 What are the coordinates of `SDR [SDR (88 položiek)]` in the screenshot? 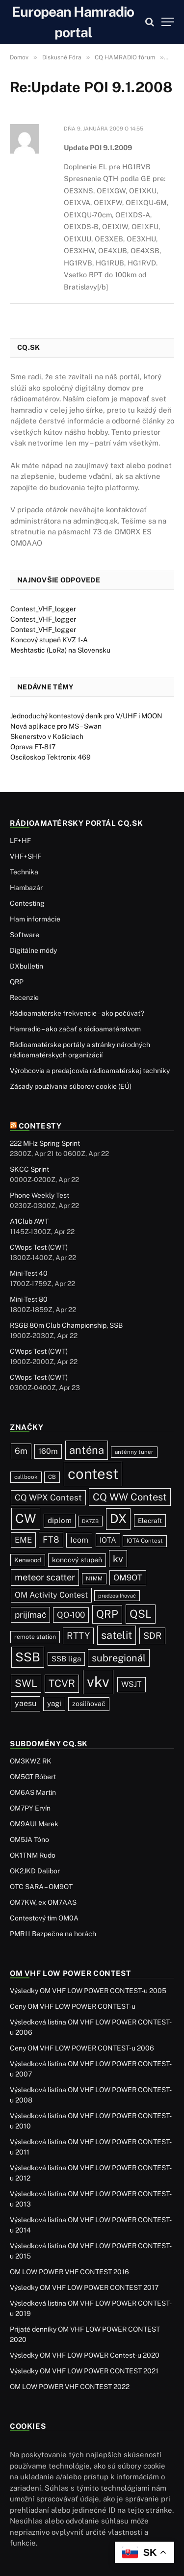 It's located at (152, 1635).